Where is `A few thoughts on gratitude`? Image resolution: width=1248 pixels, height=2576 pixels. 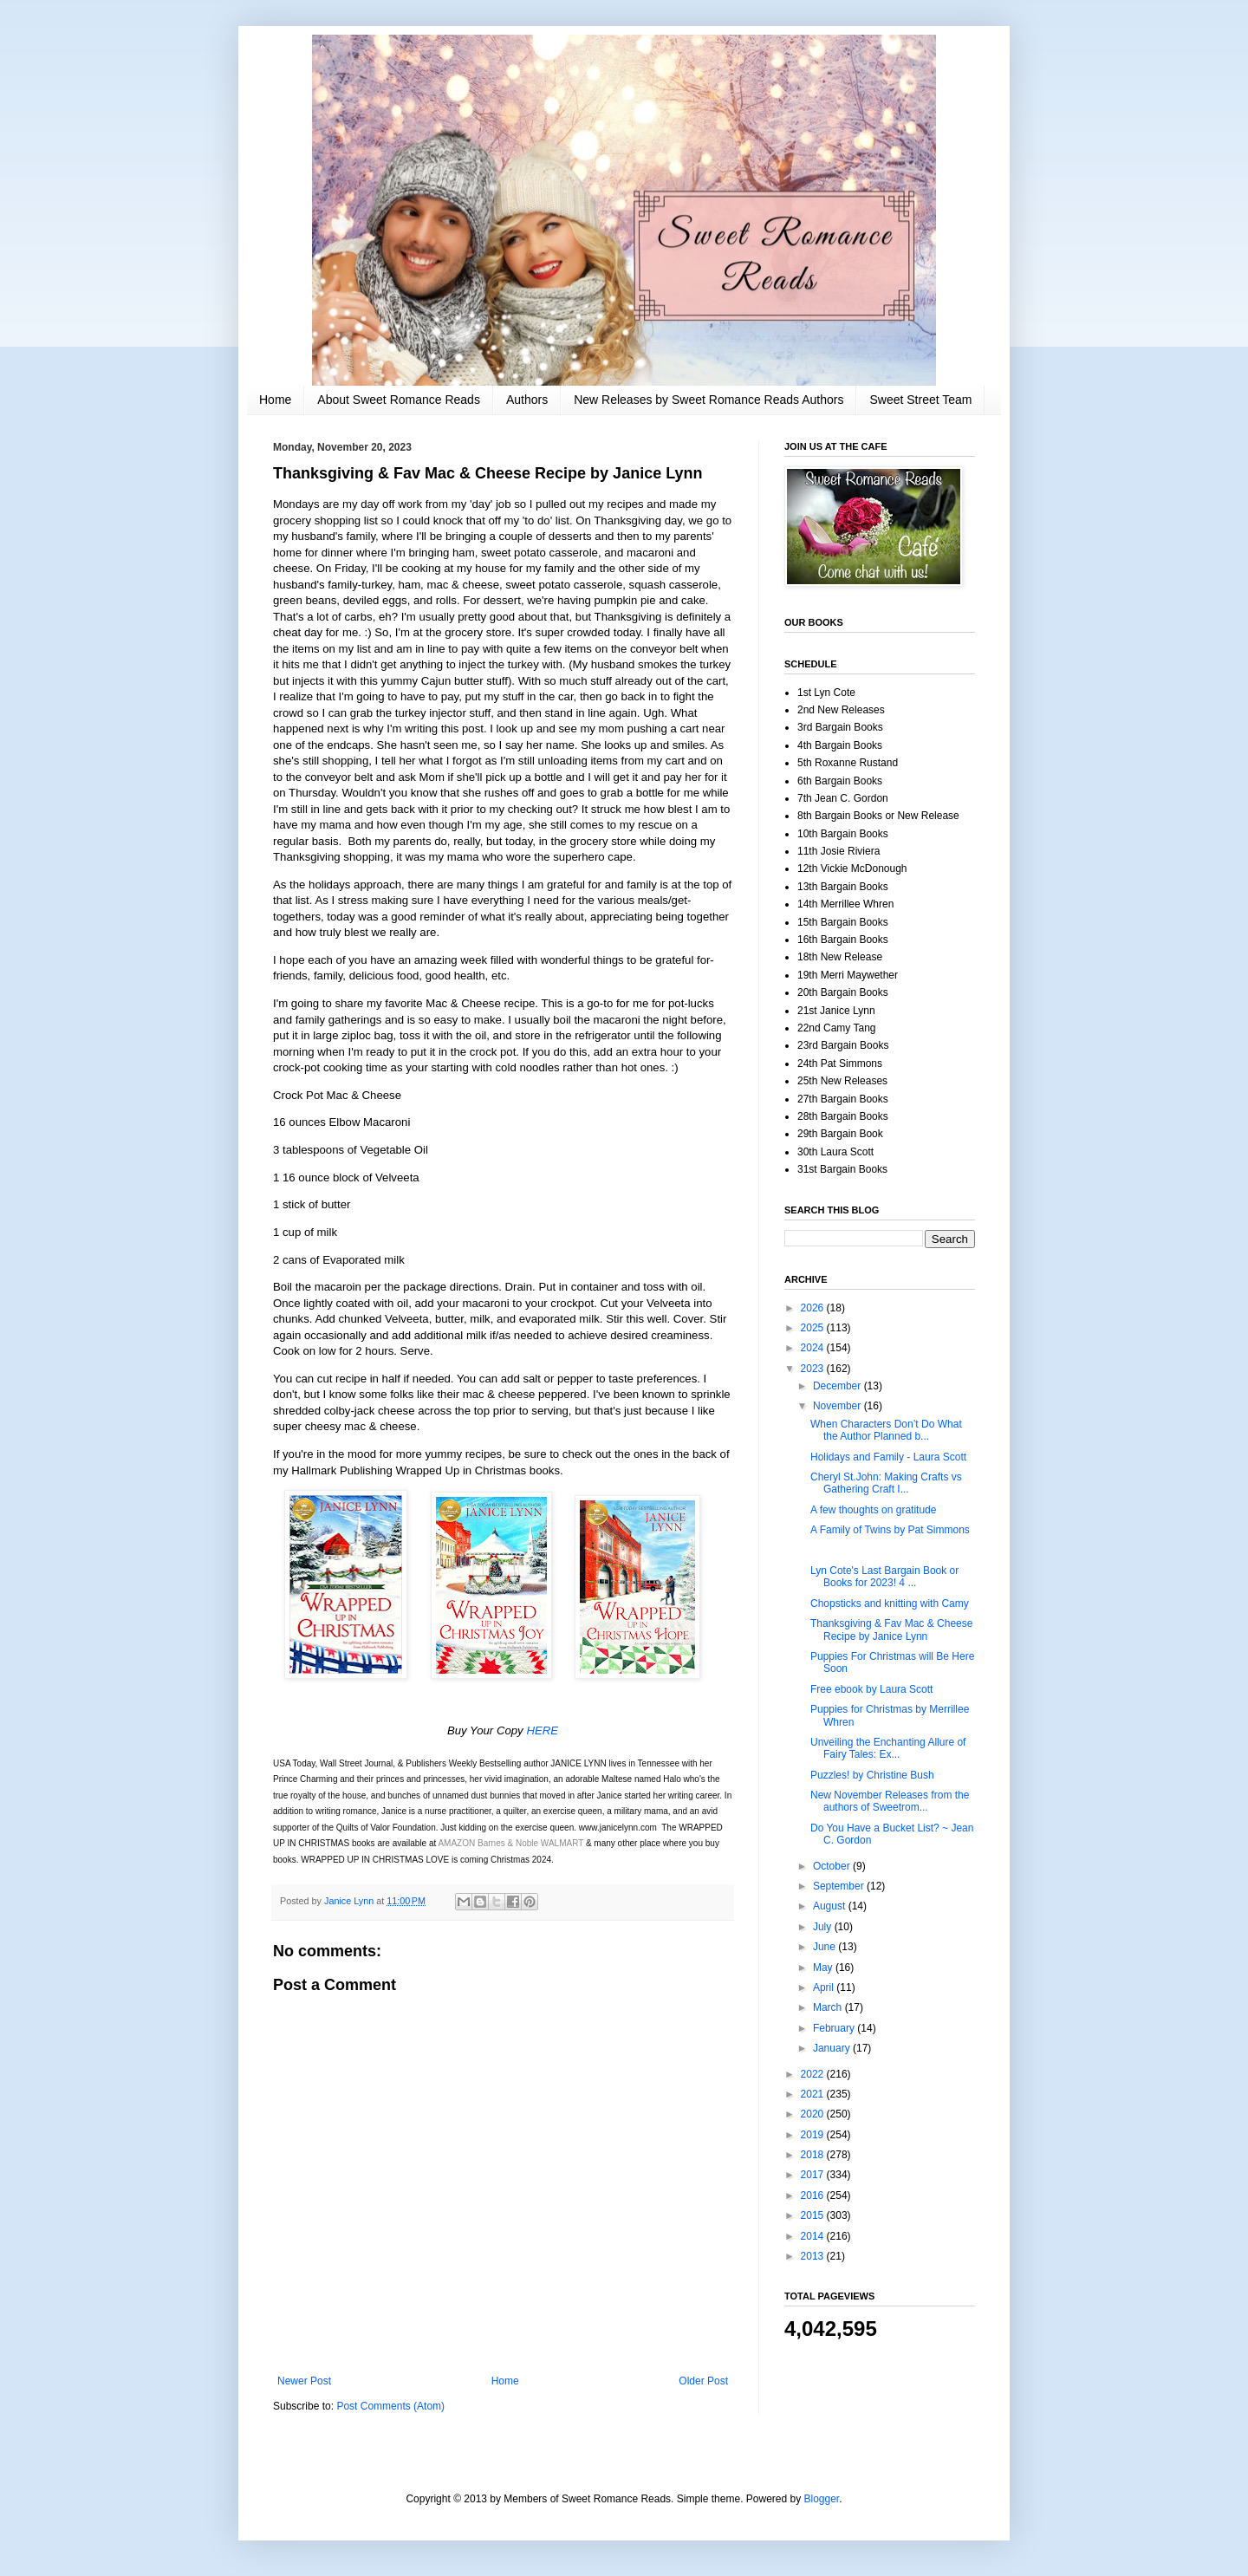 A few thoughts on gratitude is located at coordinates (873, 1510).